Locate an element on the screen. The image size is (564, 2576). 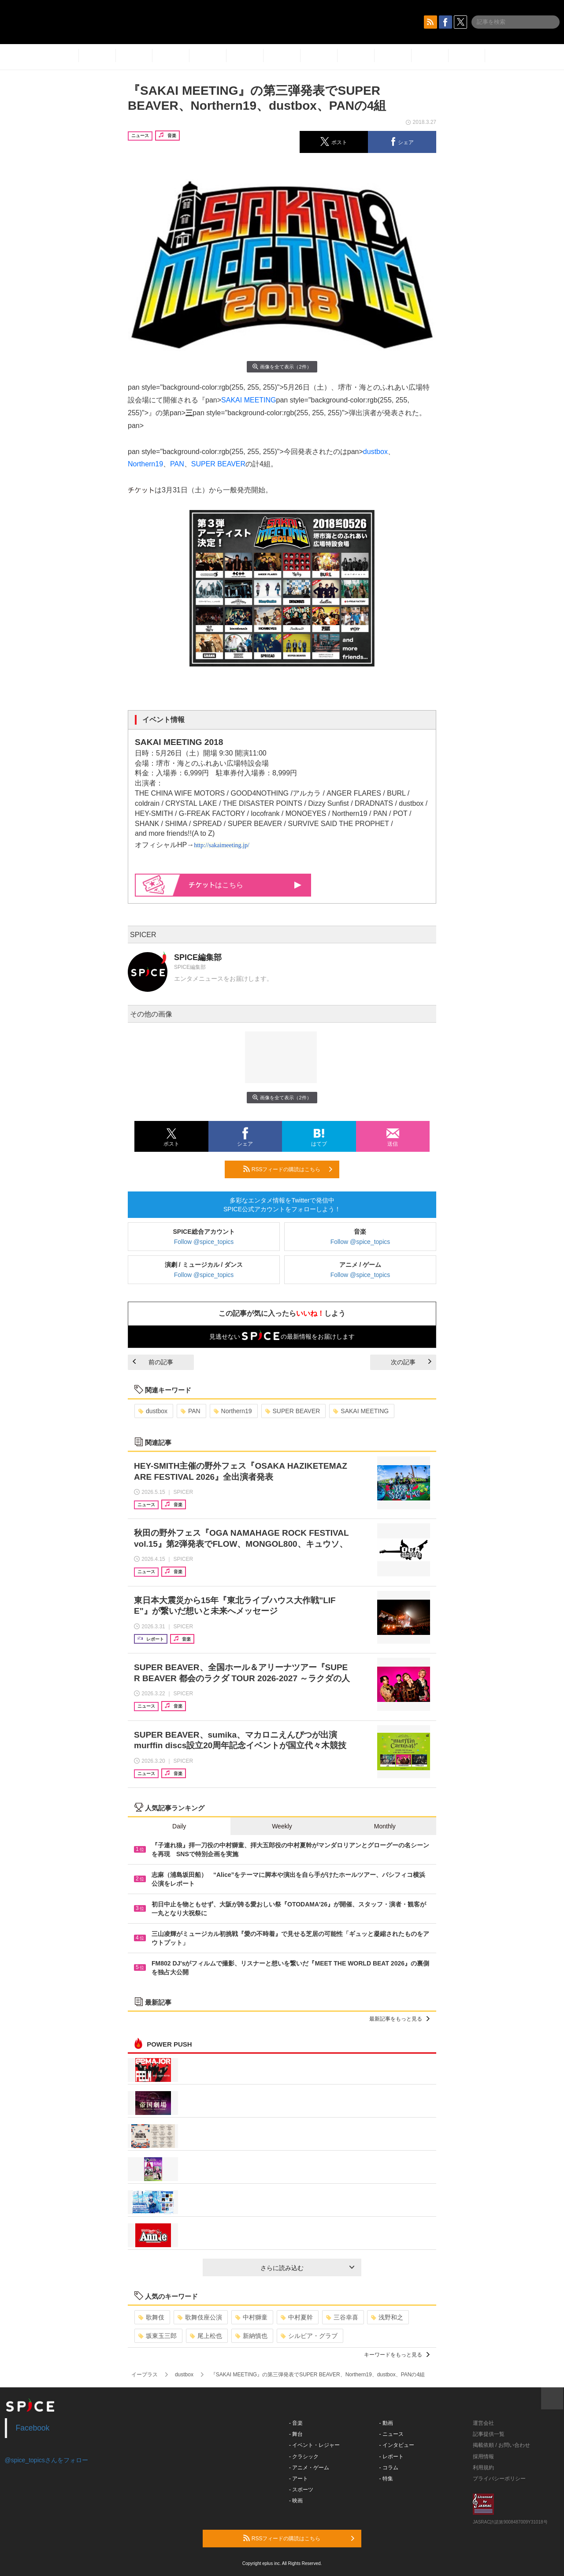
SUPER BEAVER is located at coordinates (218, 464).